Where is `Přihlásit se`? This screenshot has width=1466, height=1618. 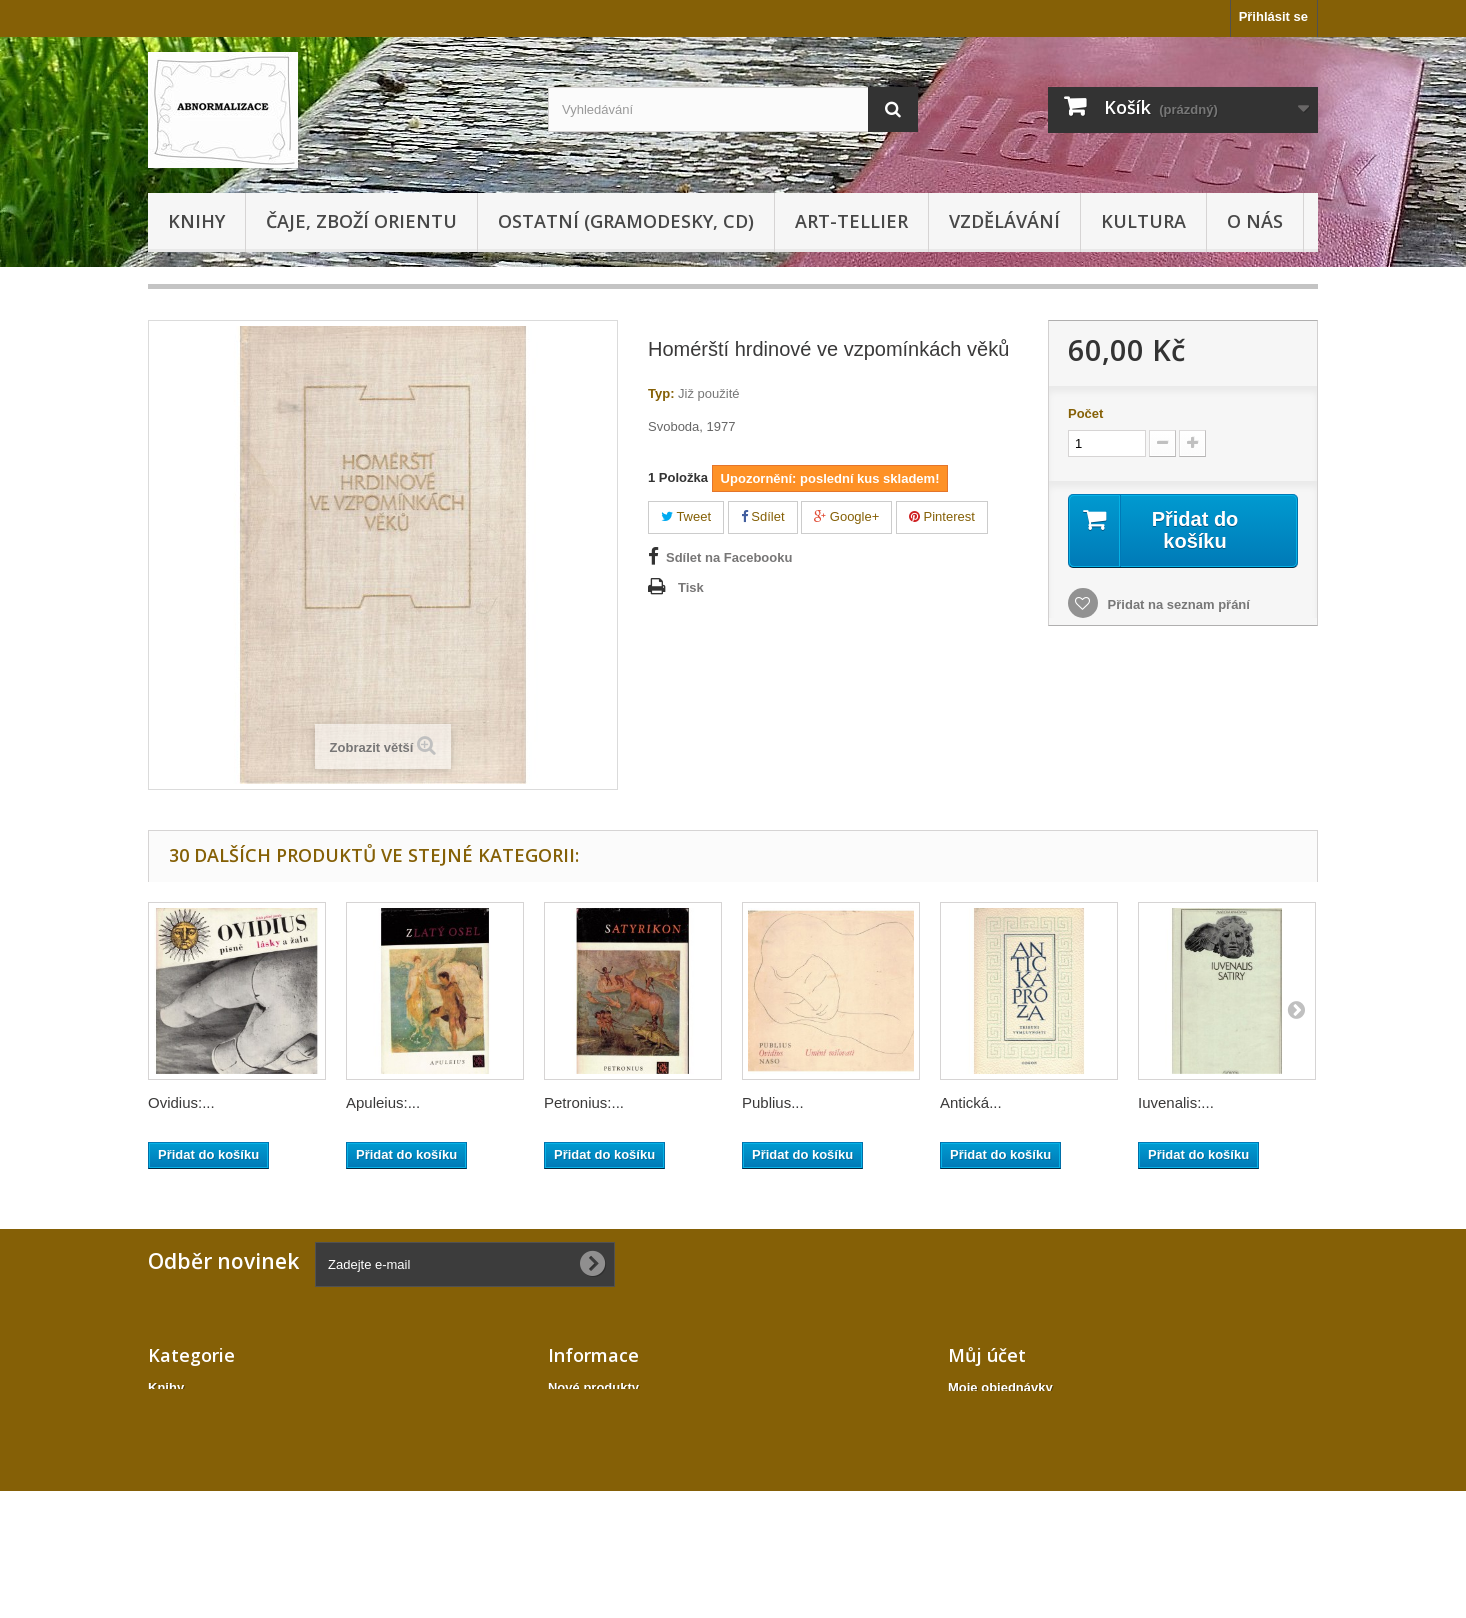 Přihlásit se is located at coordinates (1273, 16).